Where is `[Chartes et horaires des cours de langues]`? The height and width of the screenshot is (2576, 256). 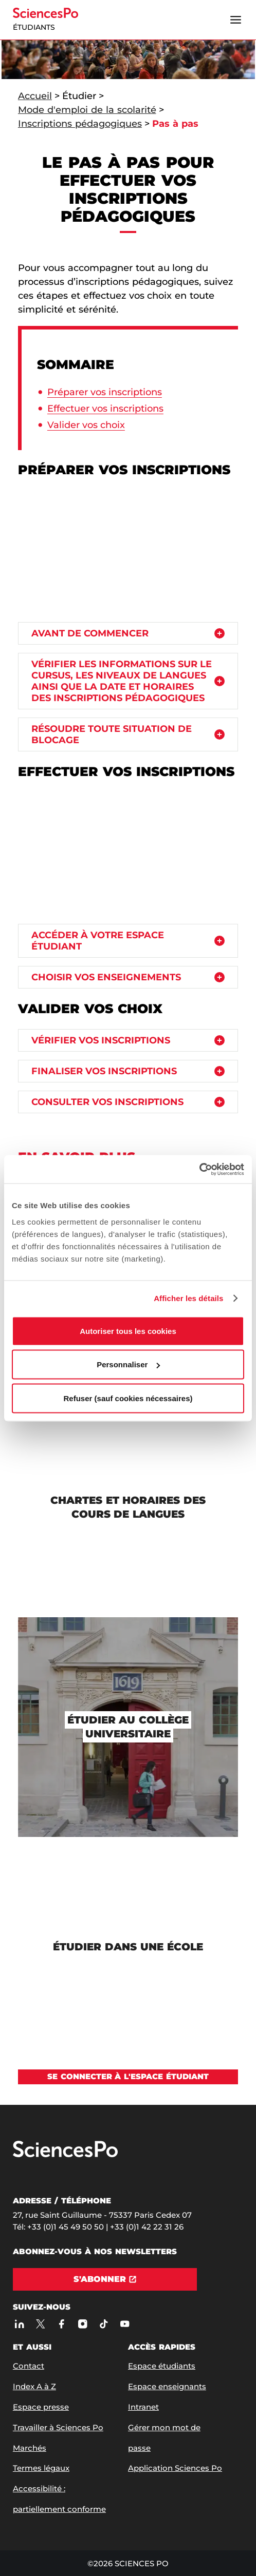 [Chartes et horaires des cours de langues] is located at coordinates (128, 1507).